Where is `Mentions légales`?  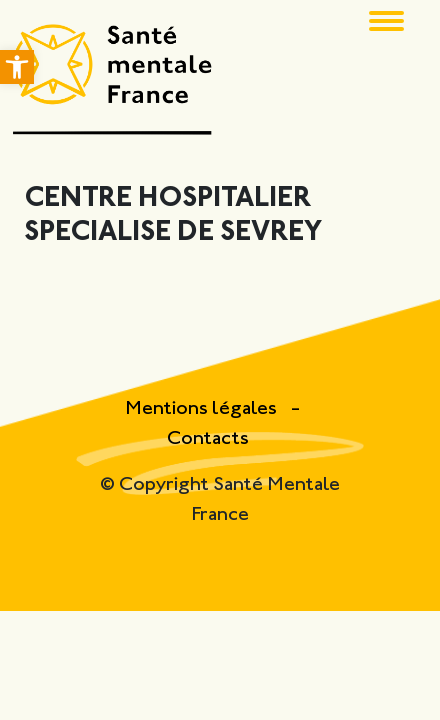 Mentions légales is located at coordinates (203, 409).